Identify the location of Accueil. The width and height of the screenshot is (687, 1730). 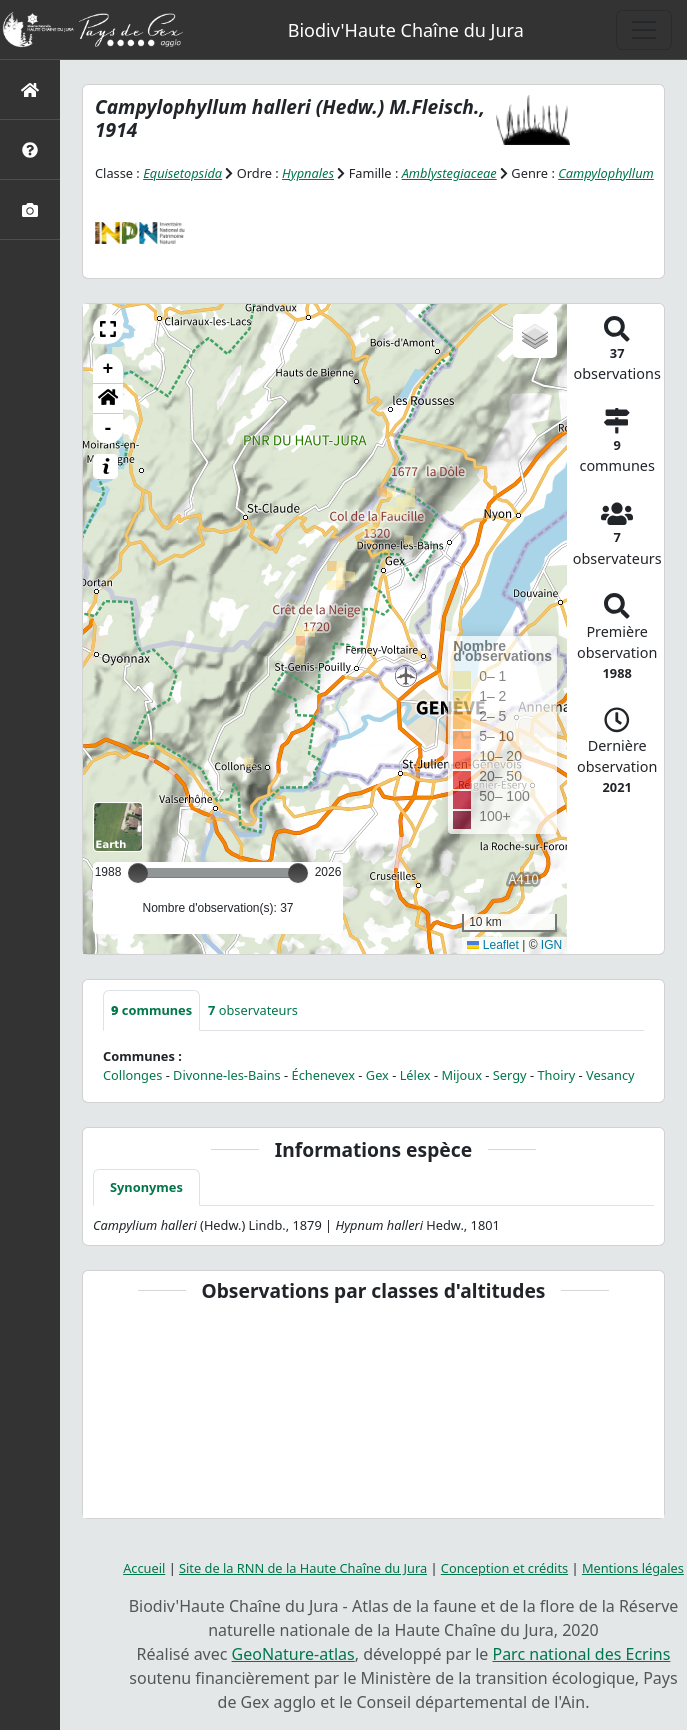
(144, 1568).